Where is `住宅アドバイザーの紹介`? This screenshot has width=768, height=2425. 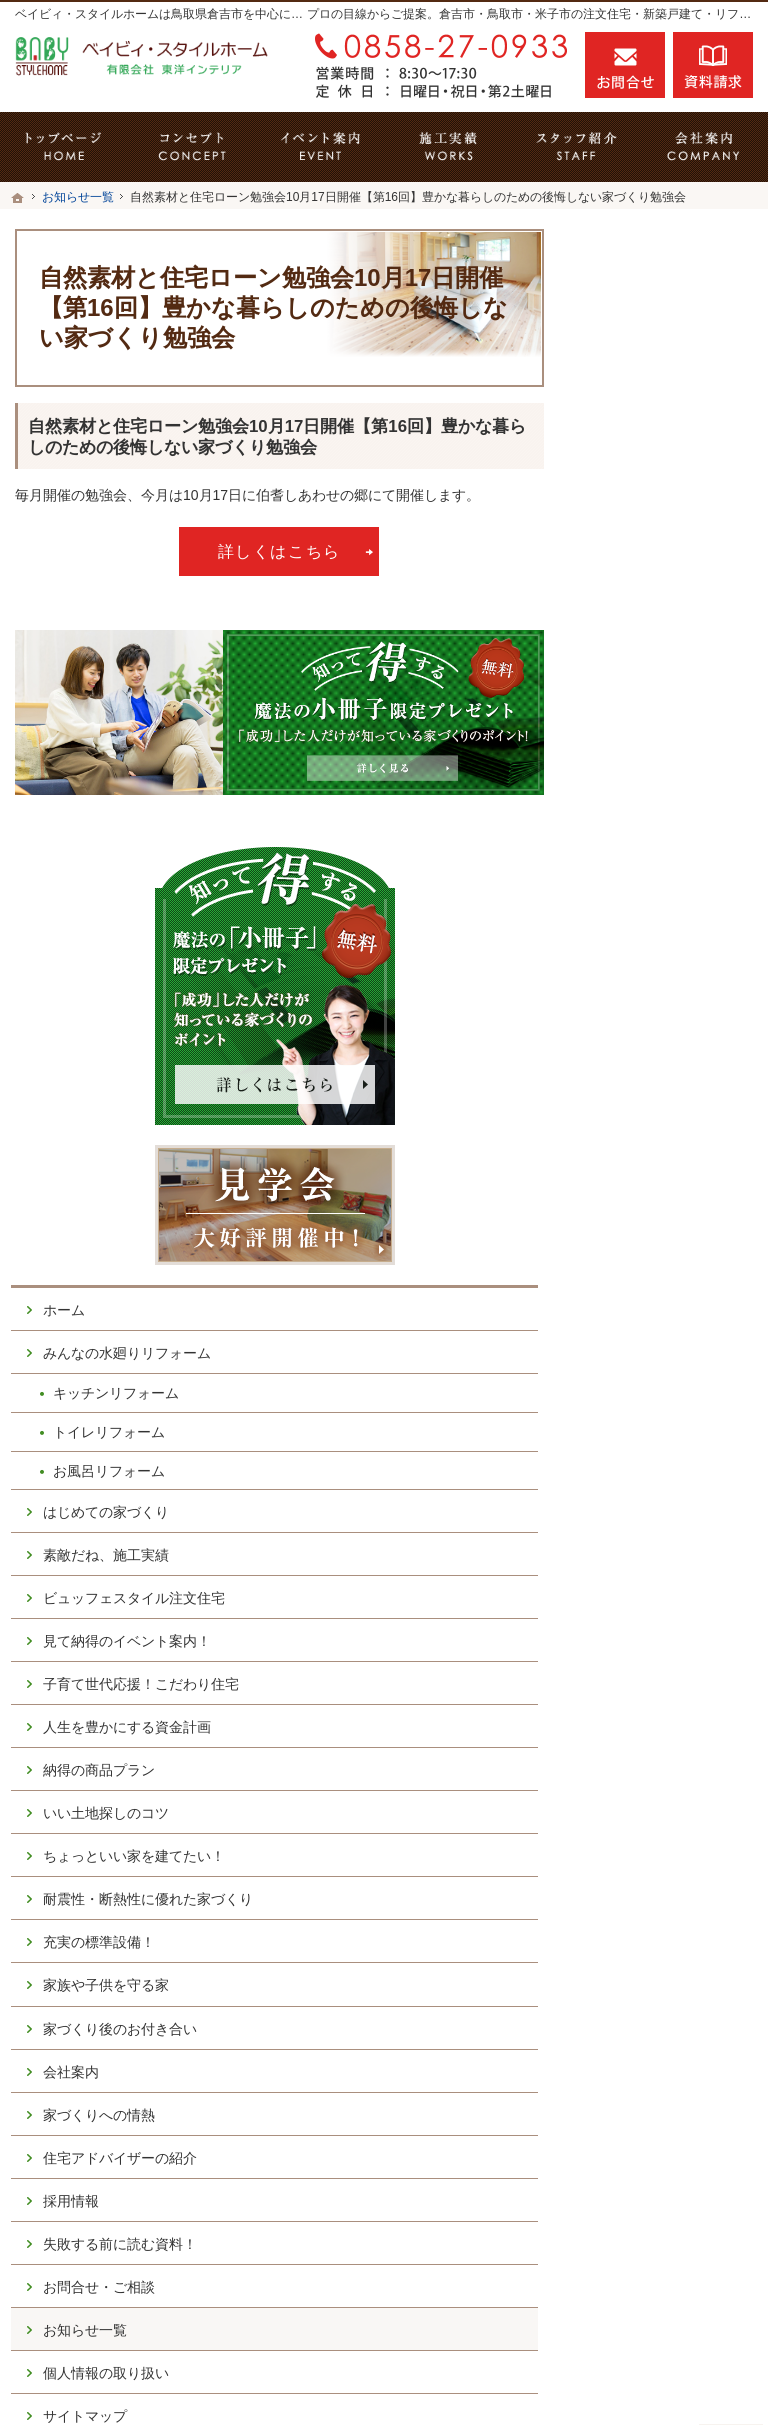
住宅アドバイザーの紹介 is located at coordinates (669, 1591).